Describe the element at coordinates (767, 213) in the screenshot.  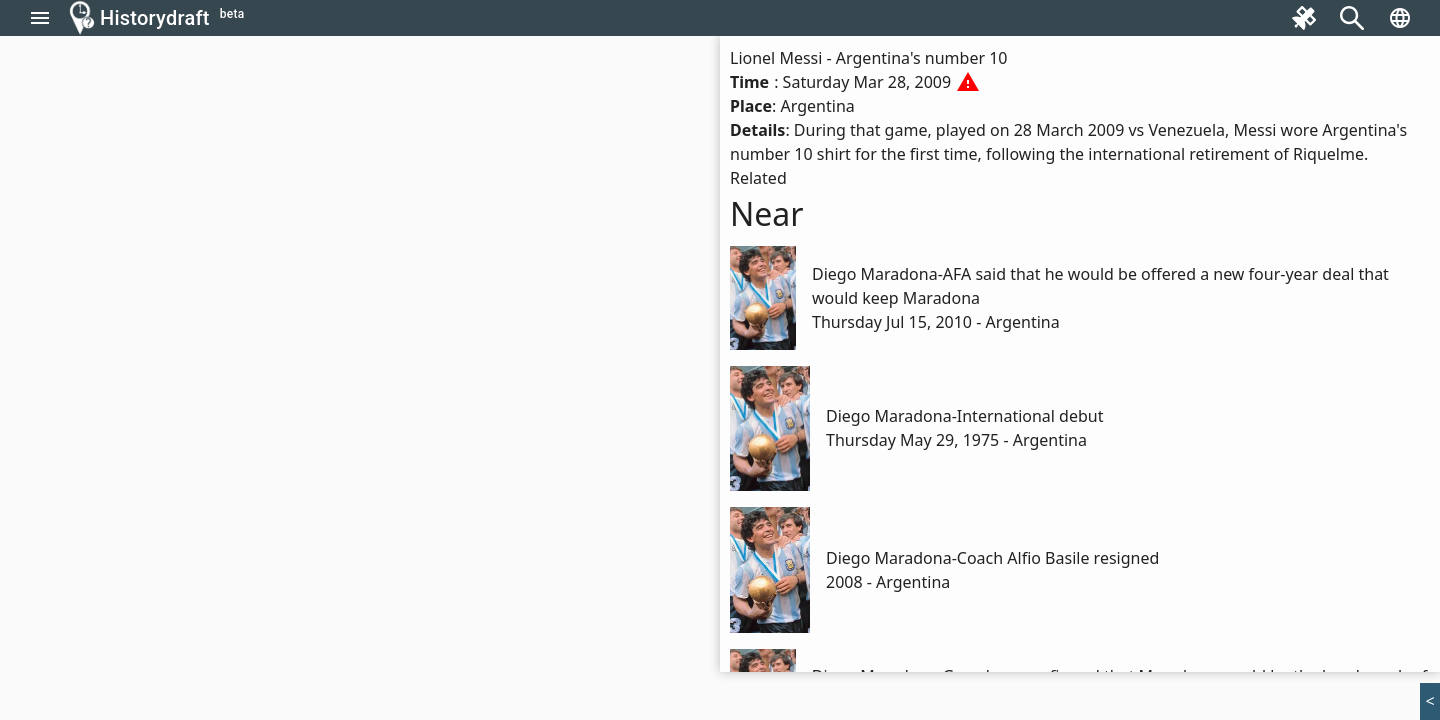
I see `Near` at that location.